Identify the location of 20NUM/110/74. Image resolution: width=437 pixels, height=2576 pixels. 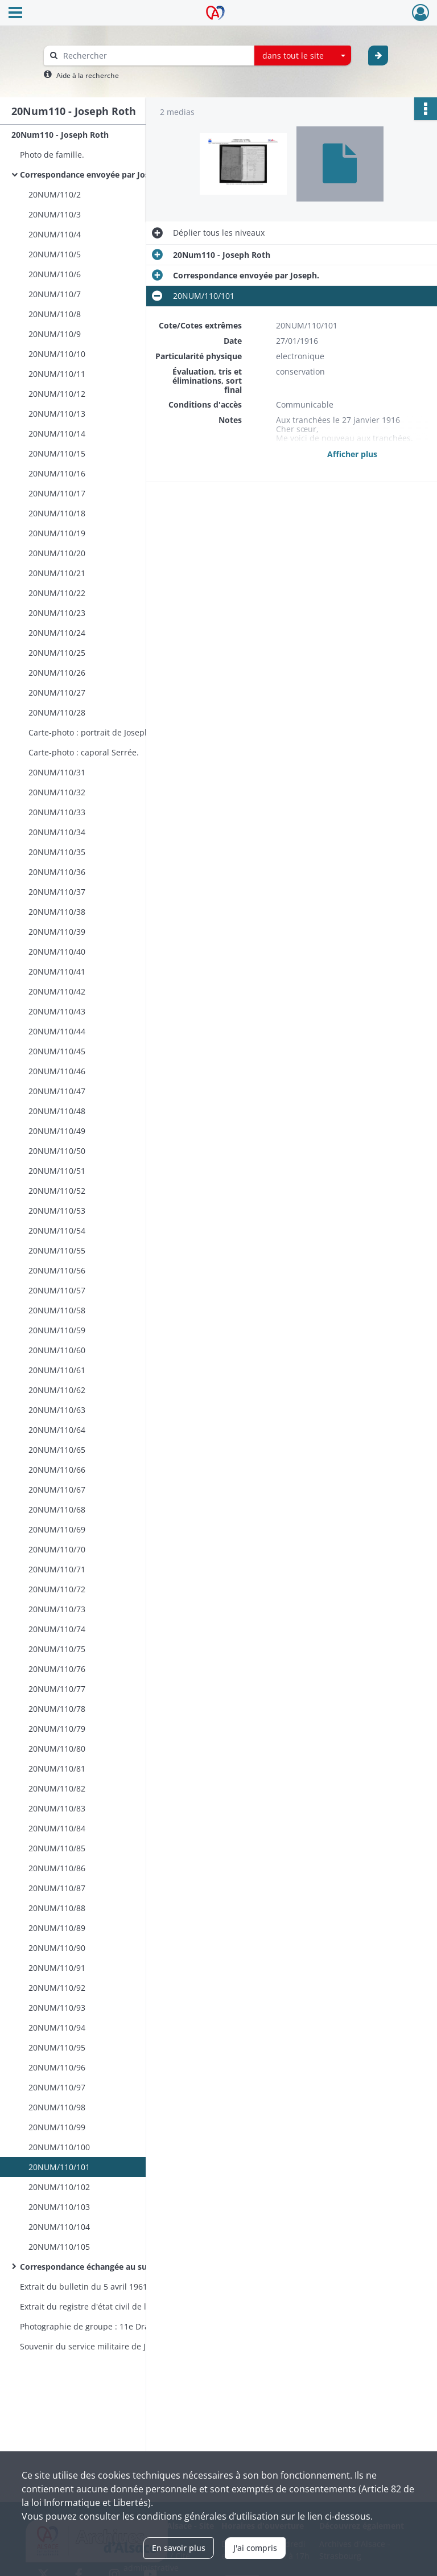
(56, 1629).